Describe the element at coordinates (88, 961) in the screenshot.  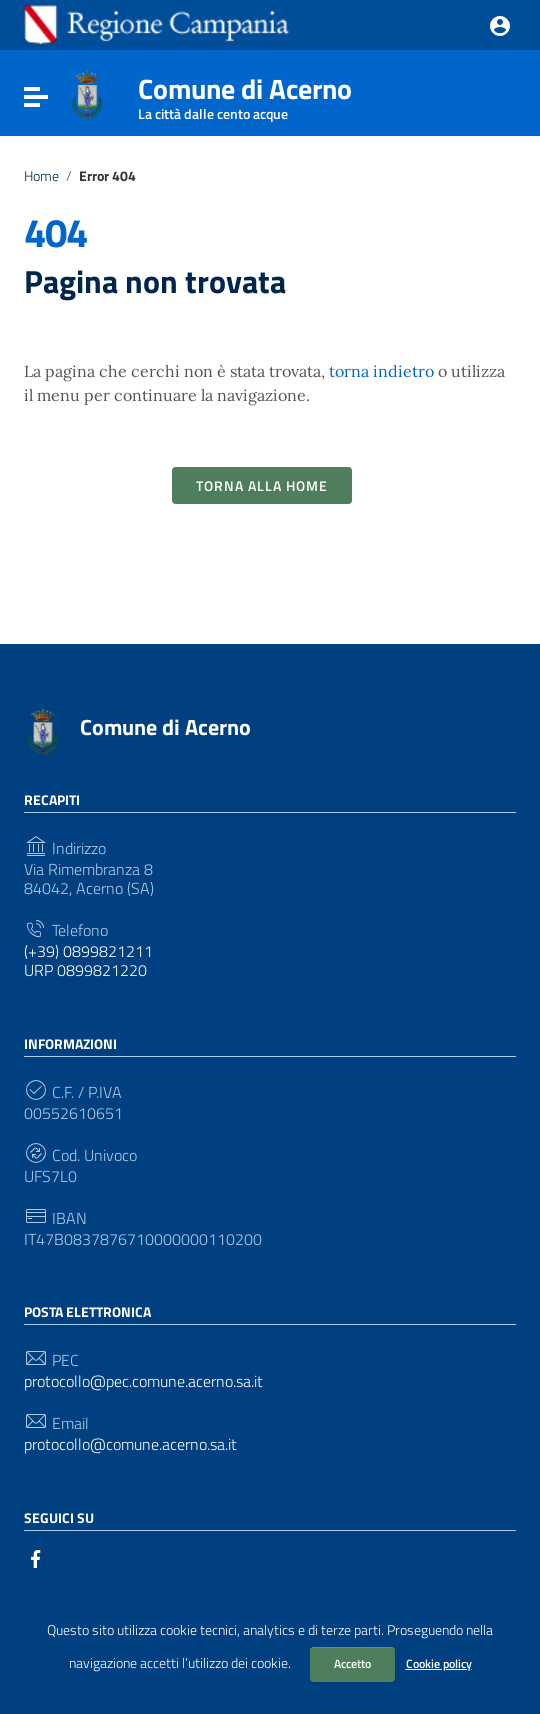
I see `(+39) 0899821211 URP 0899821220` at that location.